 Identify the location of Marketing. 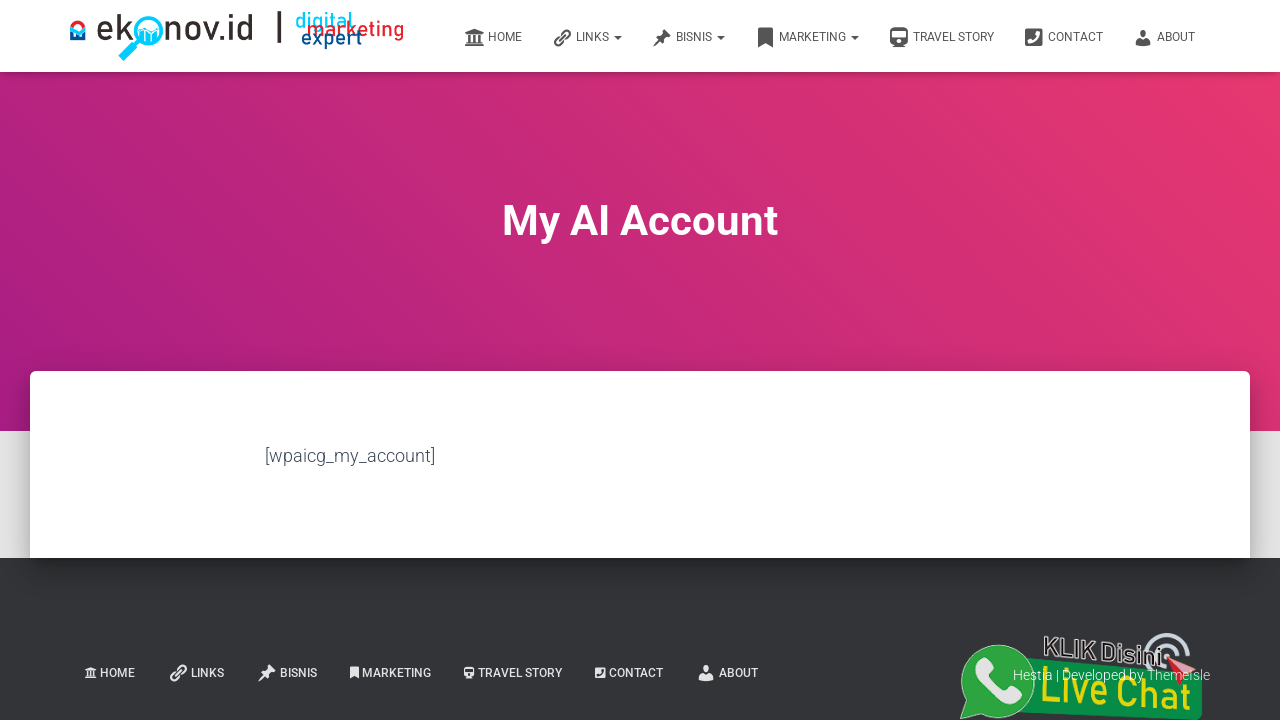
(807, 38).